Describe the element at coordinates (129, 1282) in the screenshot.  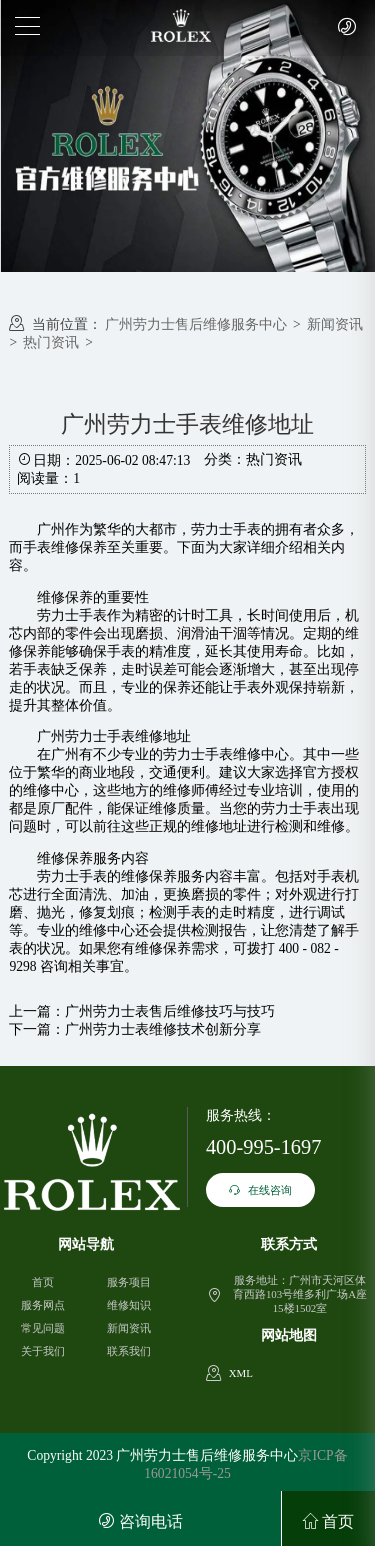
I see `服务项目` at that location.